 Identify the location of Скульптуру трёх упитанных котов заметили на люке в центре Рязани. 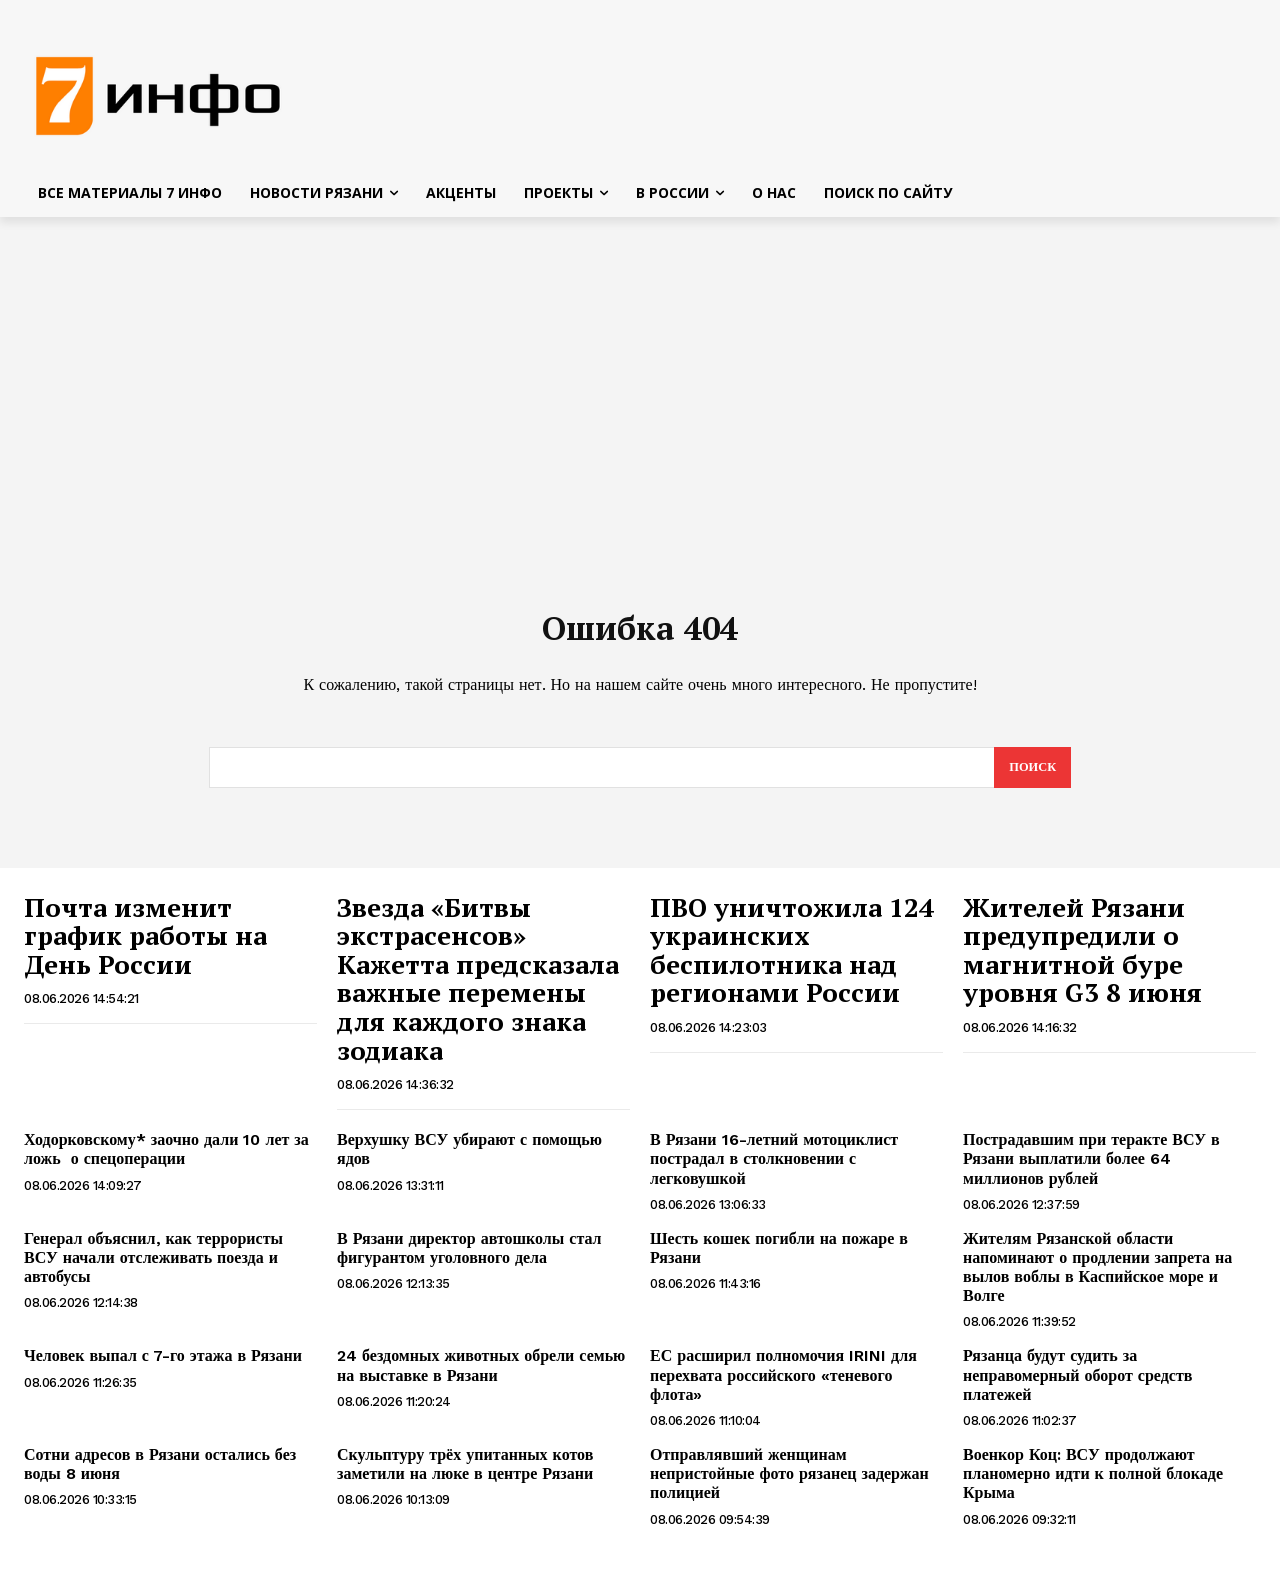
(467, 1475).